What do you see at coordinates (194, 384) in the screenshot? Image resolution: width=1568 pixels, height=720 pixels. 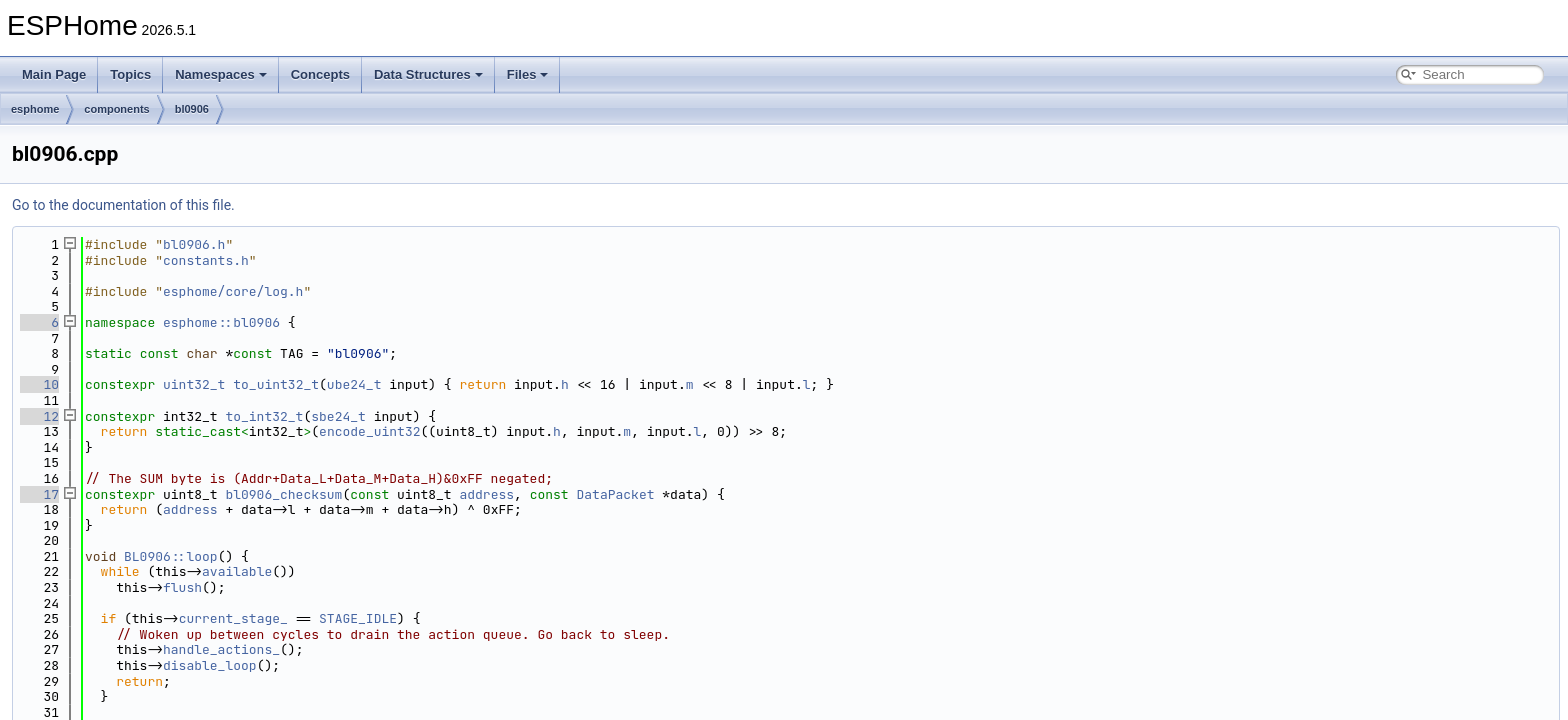 I see `uint32_t` at bounding box center [194, 384].